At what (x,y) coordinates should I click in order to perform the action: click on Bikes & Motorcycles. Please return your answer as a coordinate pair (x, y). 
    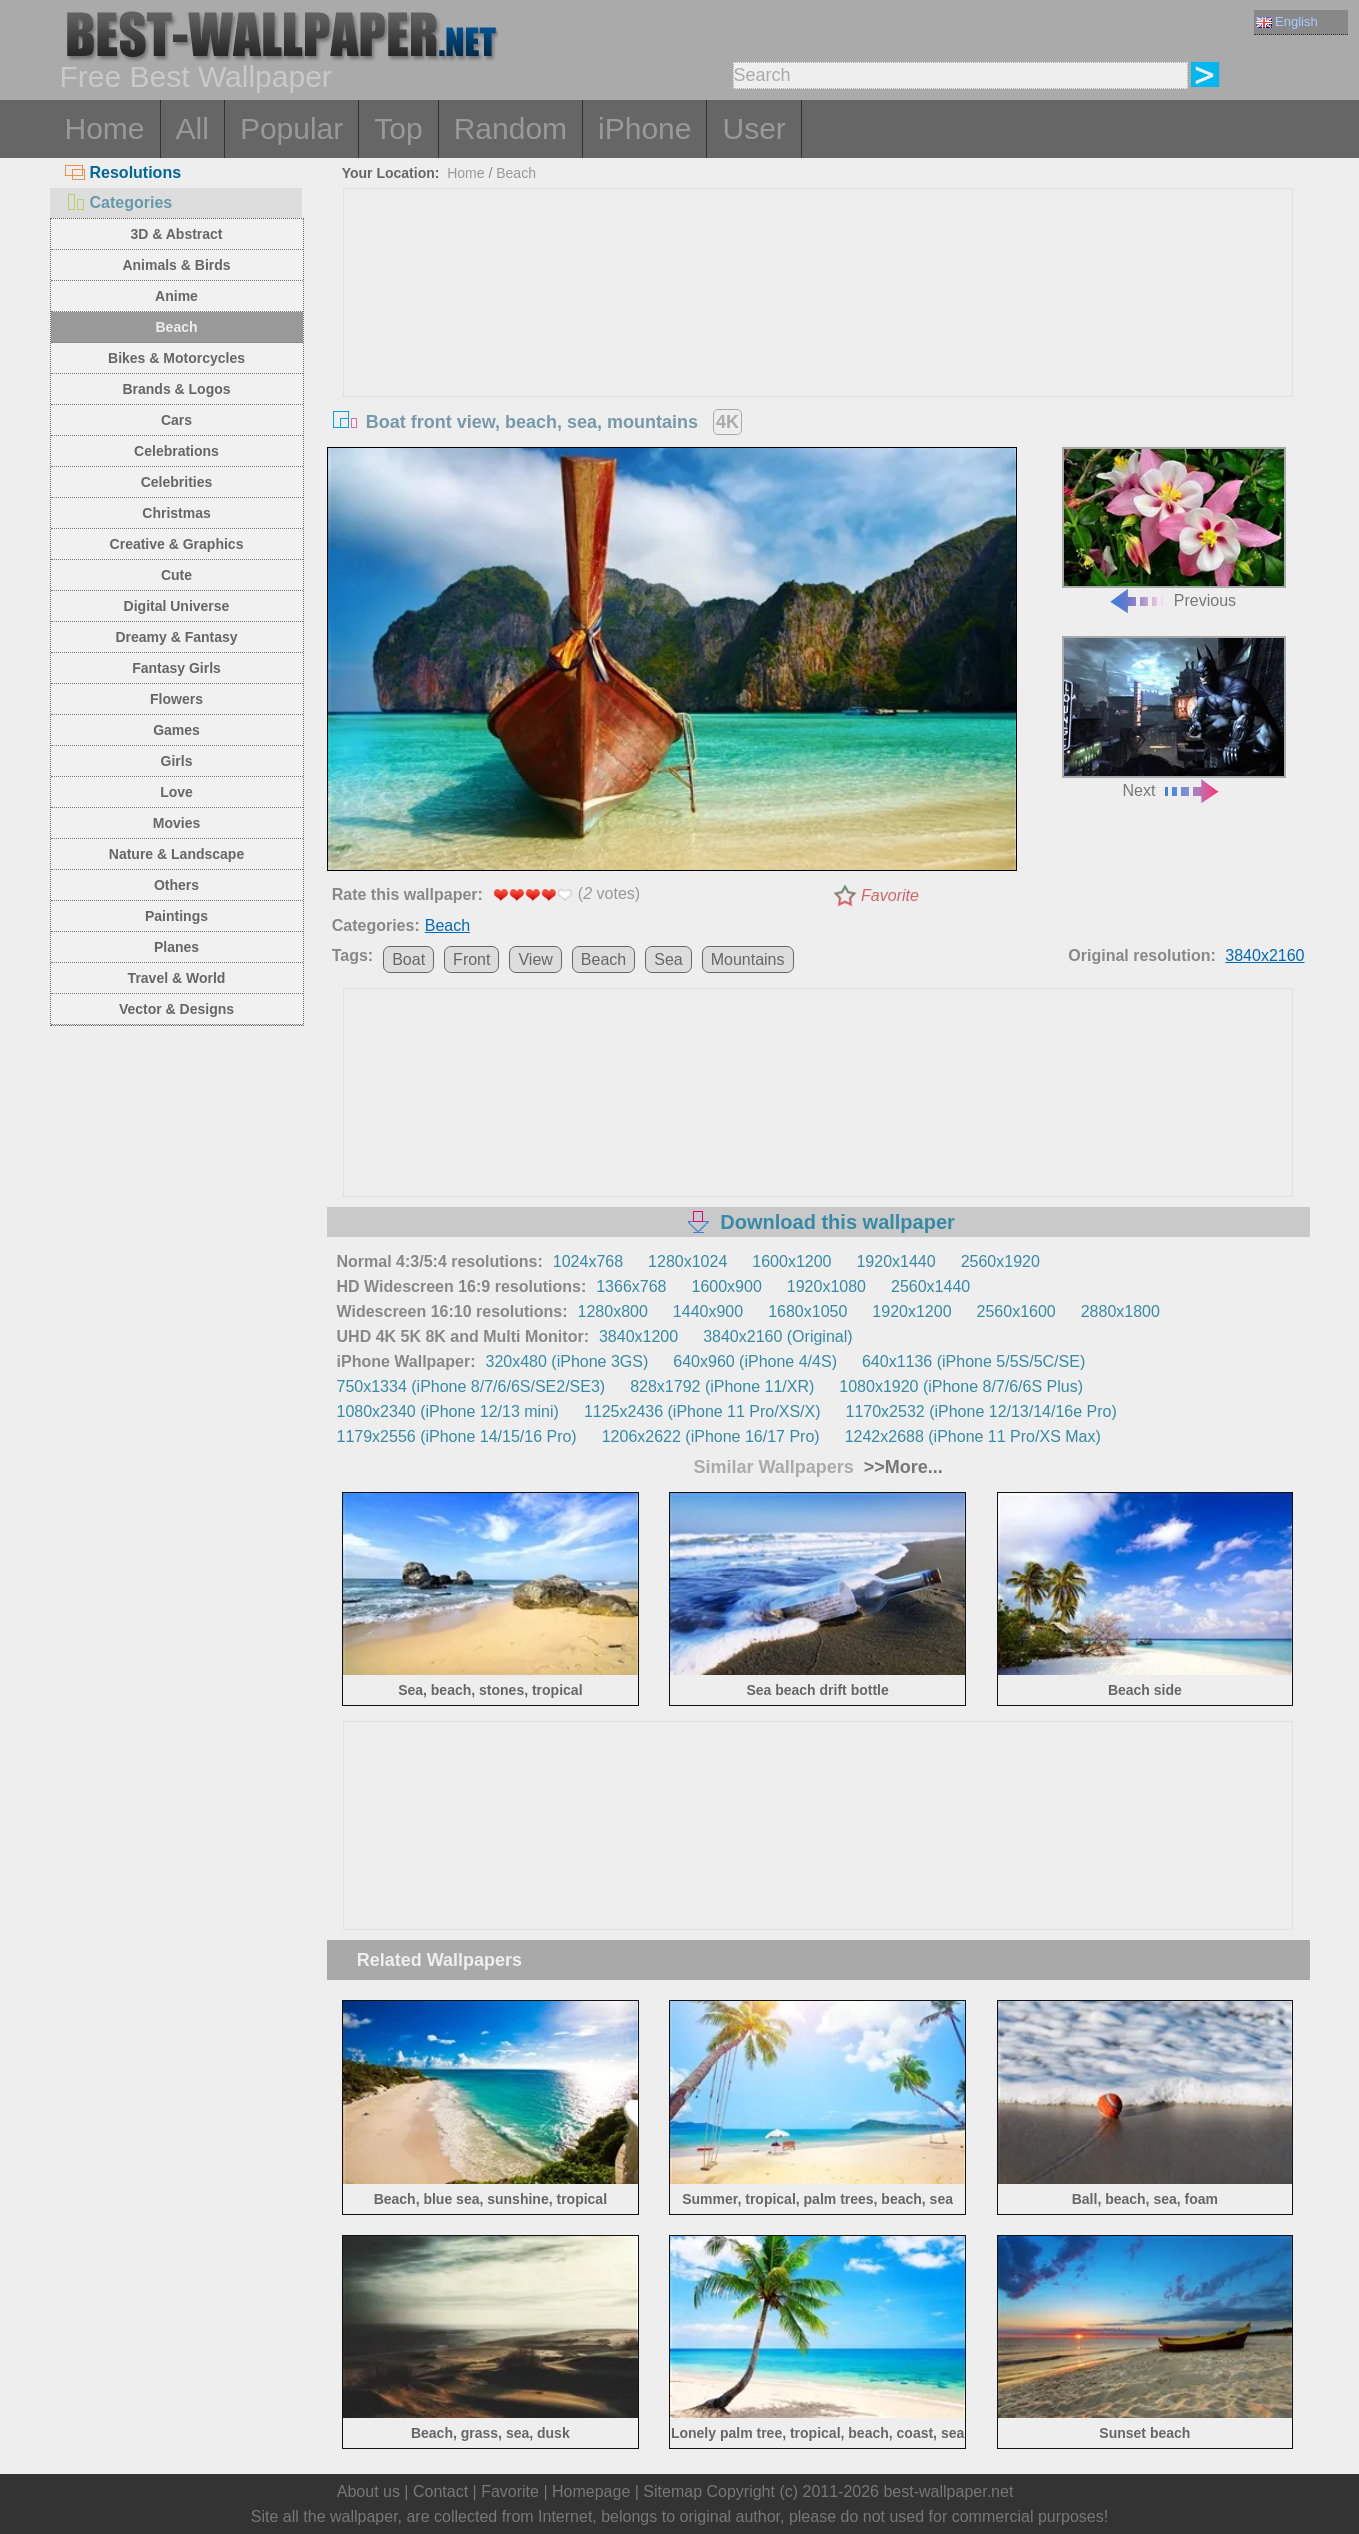
    Looking at the image, I should click on (176, 358).